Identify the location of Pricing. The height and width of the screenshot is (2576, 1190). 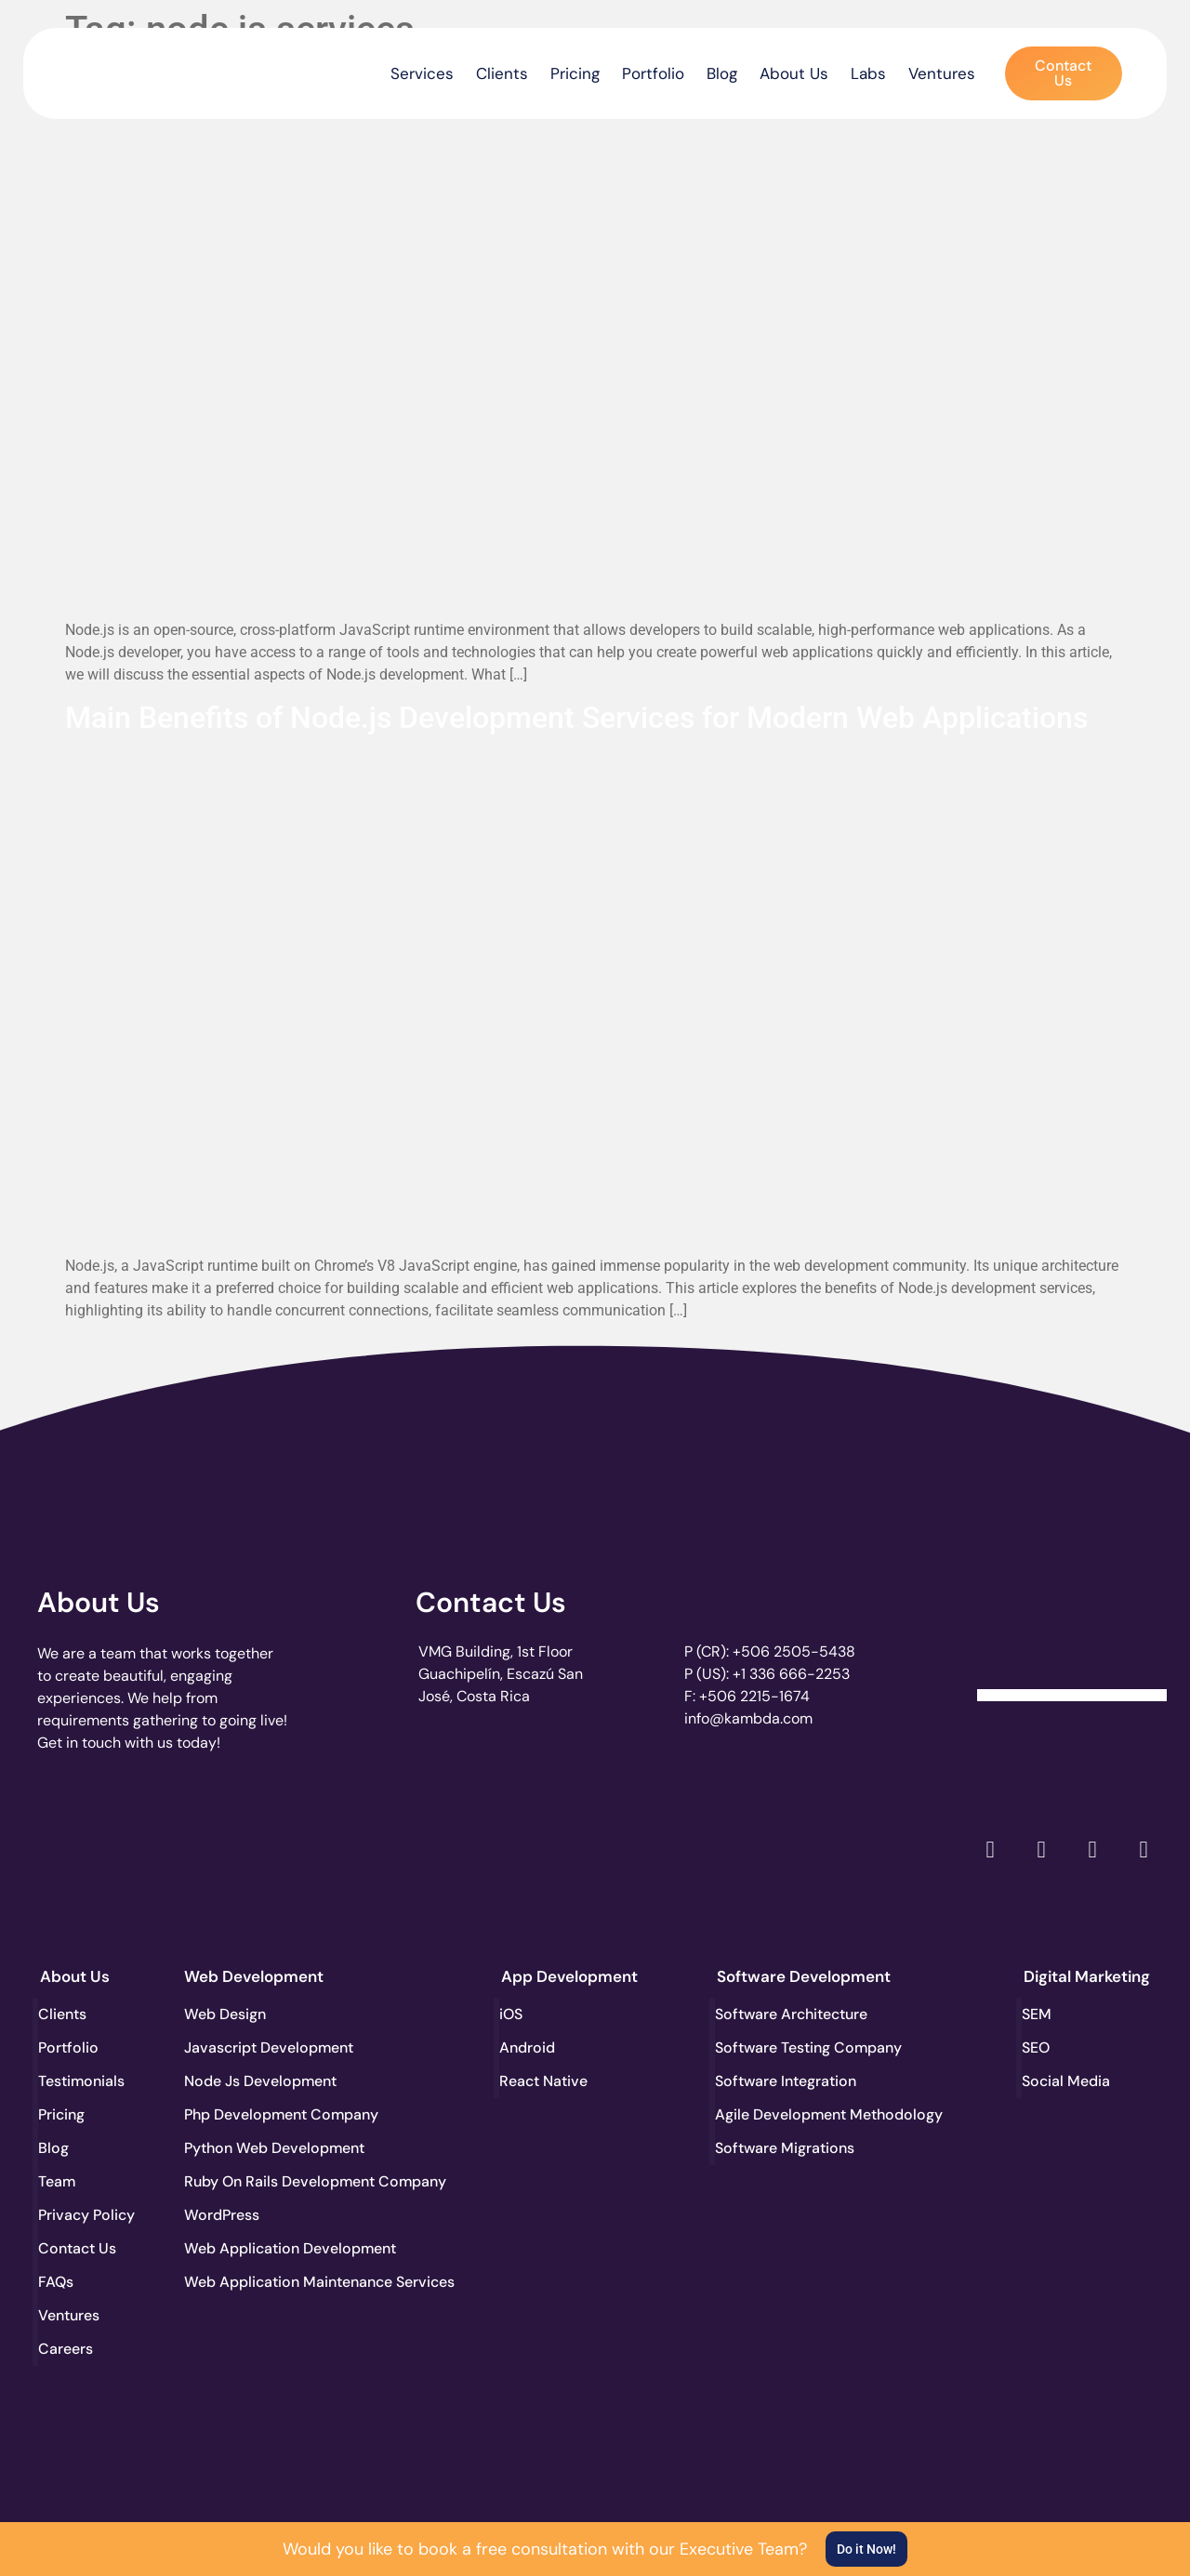
(575, 73).